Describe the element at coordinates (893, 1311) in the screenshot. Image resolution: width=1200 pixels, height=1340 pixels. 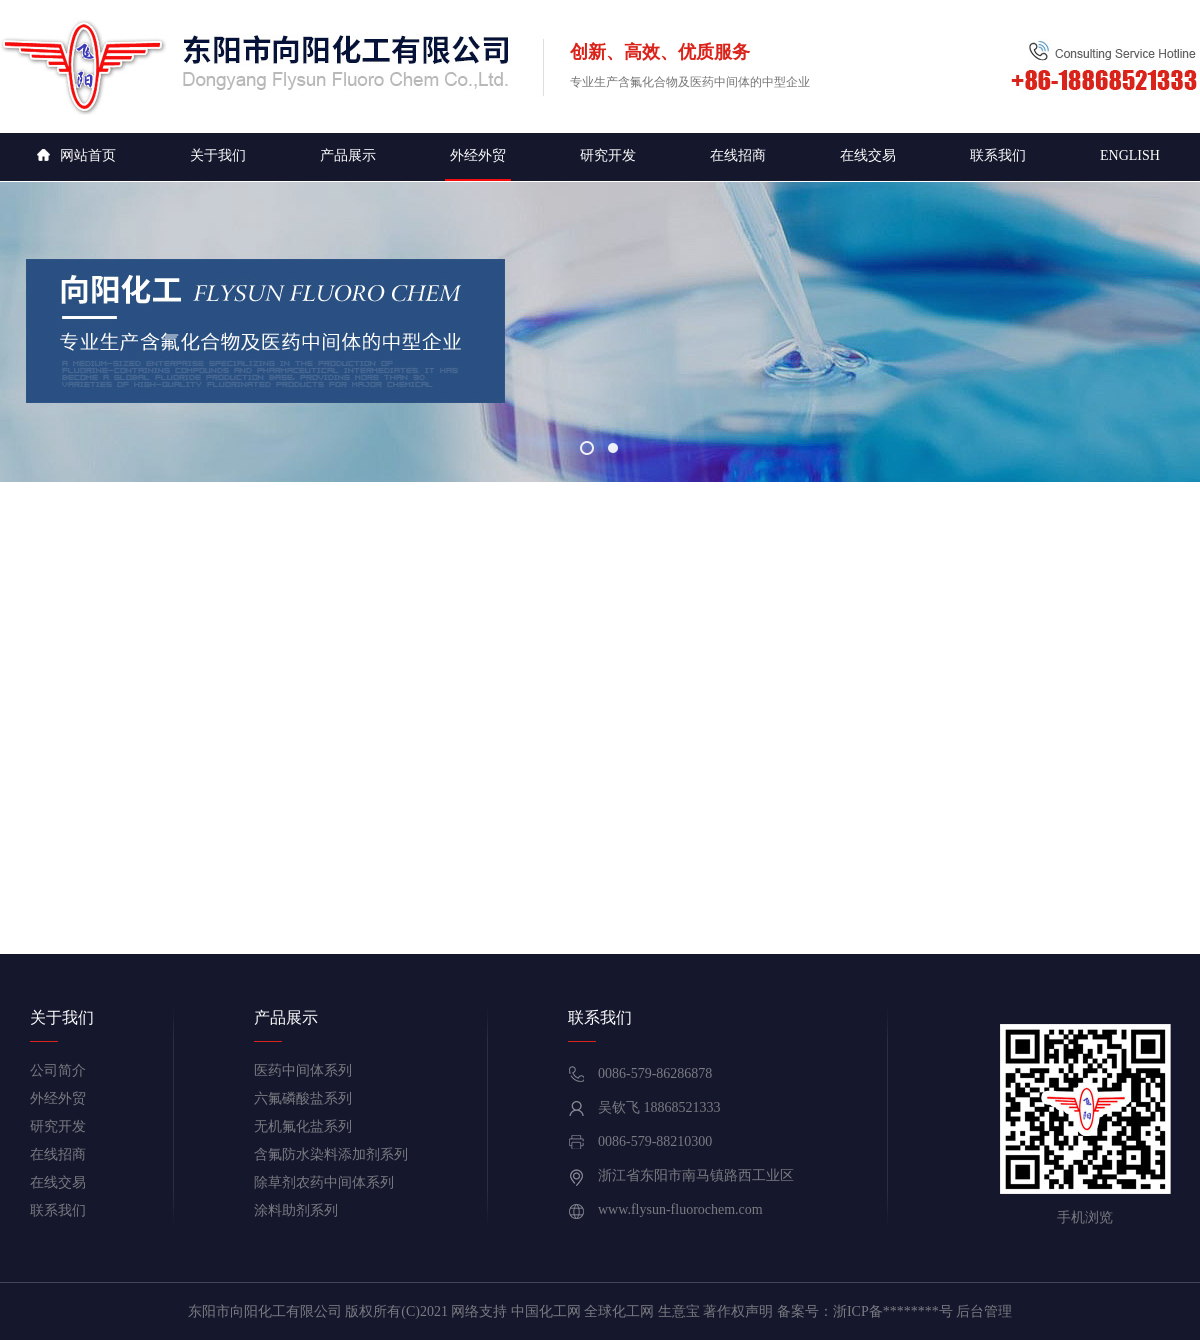
I see `浙ICP备********号` at that location.